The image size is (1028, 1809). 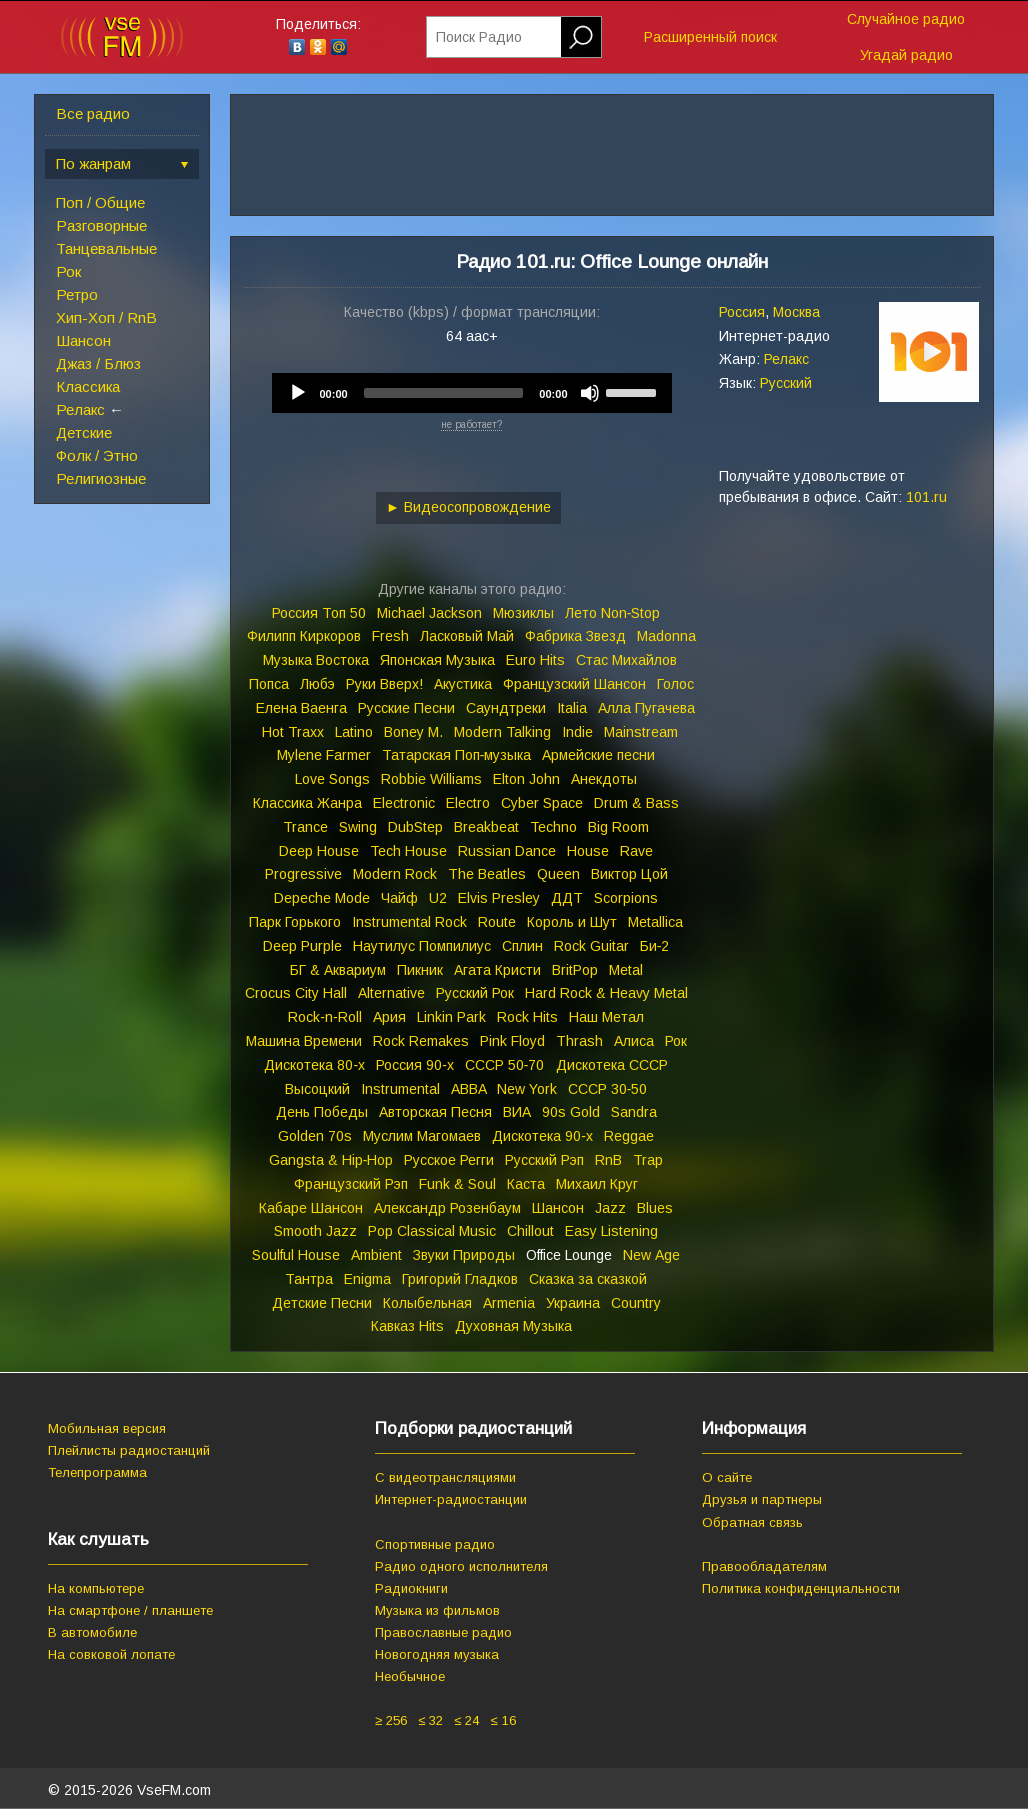 What do you see at coordinates (301, 708) in the screenshot?
I see `Елена Ваенга` at bounding box center [301, 708].